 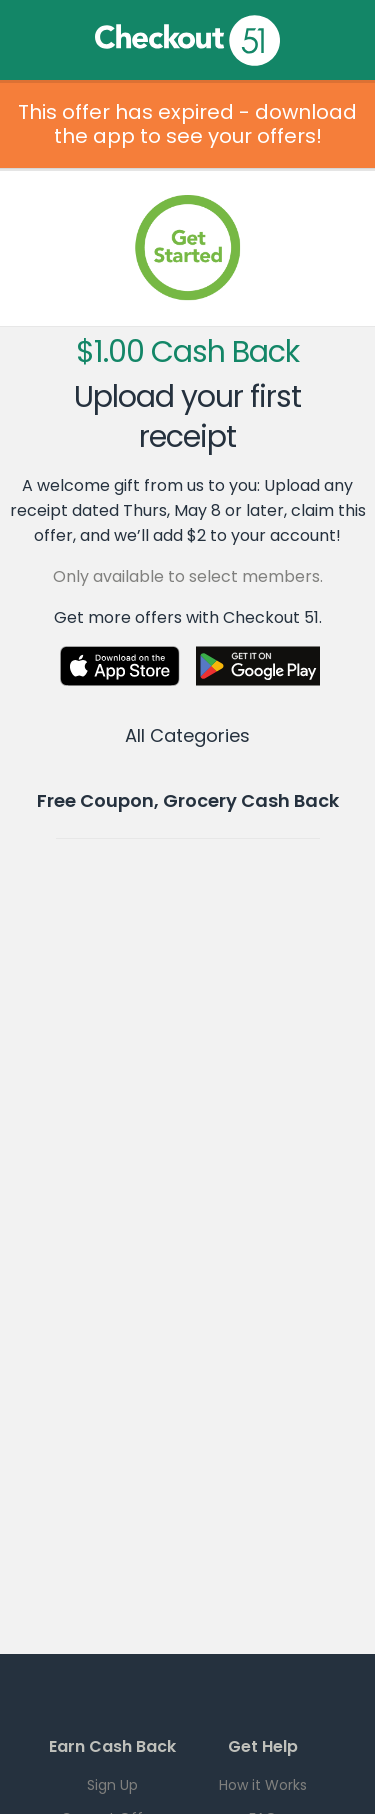 What do you see at coordinates (112, 1785) in the screenshot?
I see `Sign Up` at bounding box center [112, 1785].